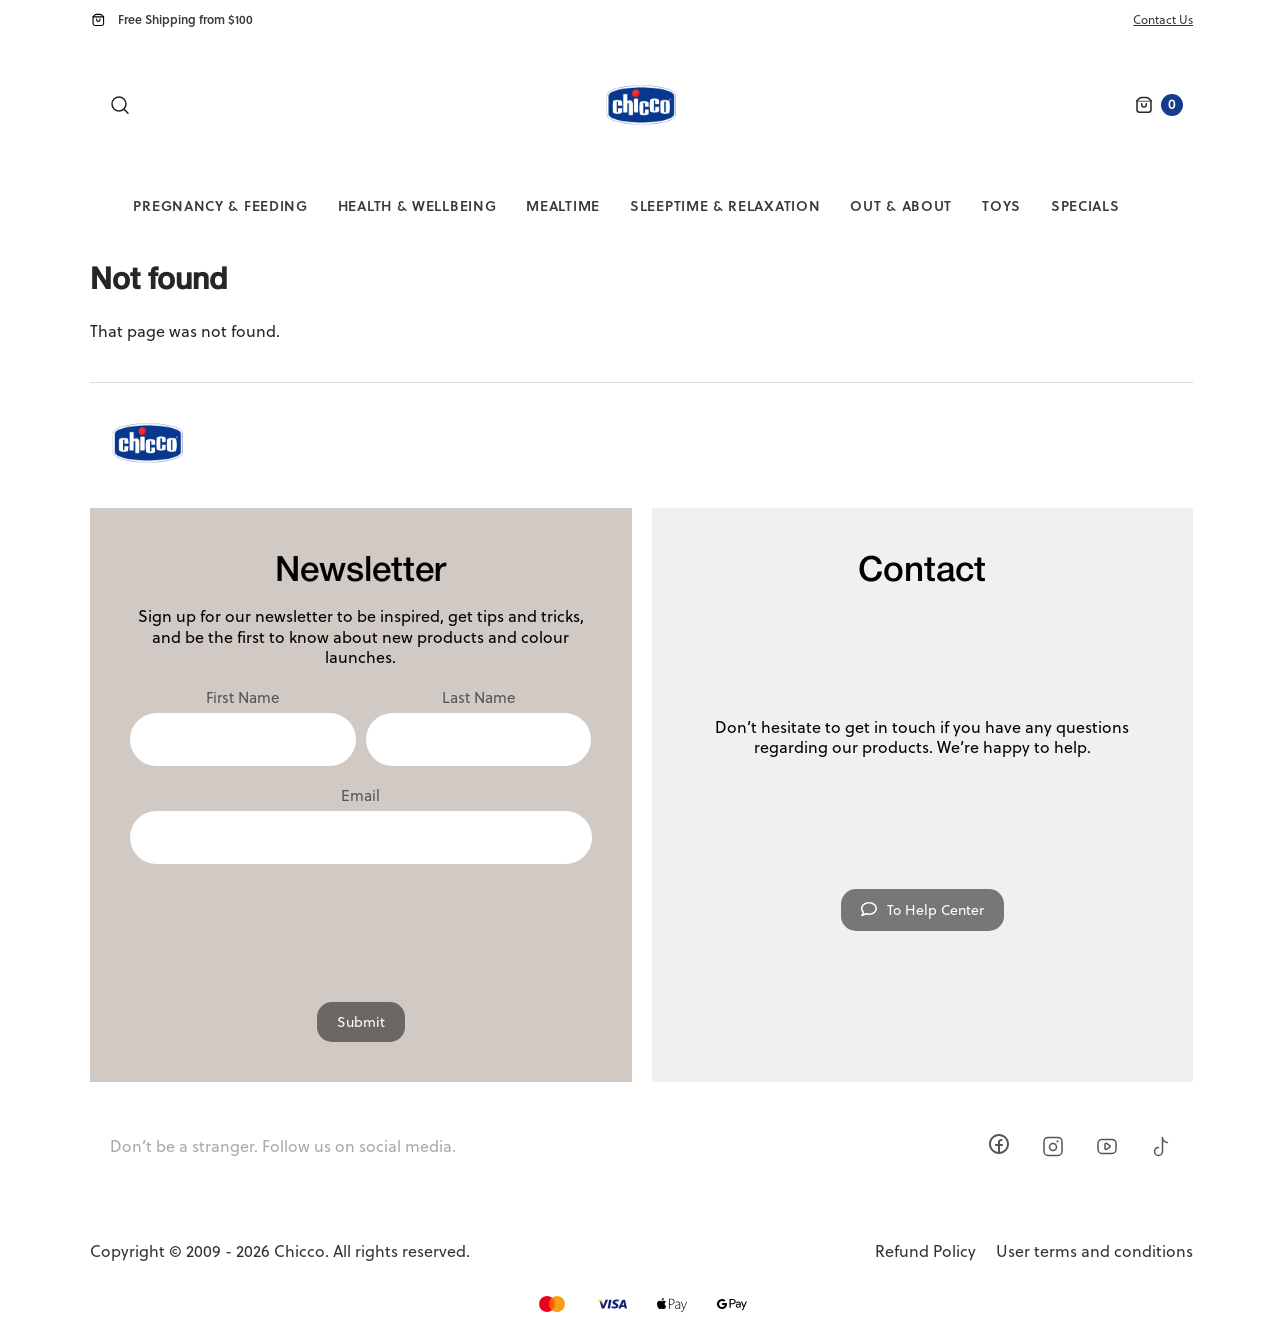 The height and width of the screenshot is (1336, 1283). What do you see at coordinates (417, 205) in the screenshot?
I see `Health & Wellbeing` at bounding box center [417, 205].